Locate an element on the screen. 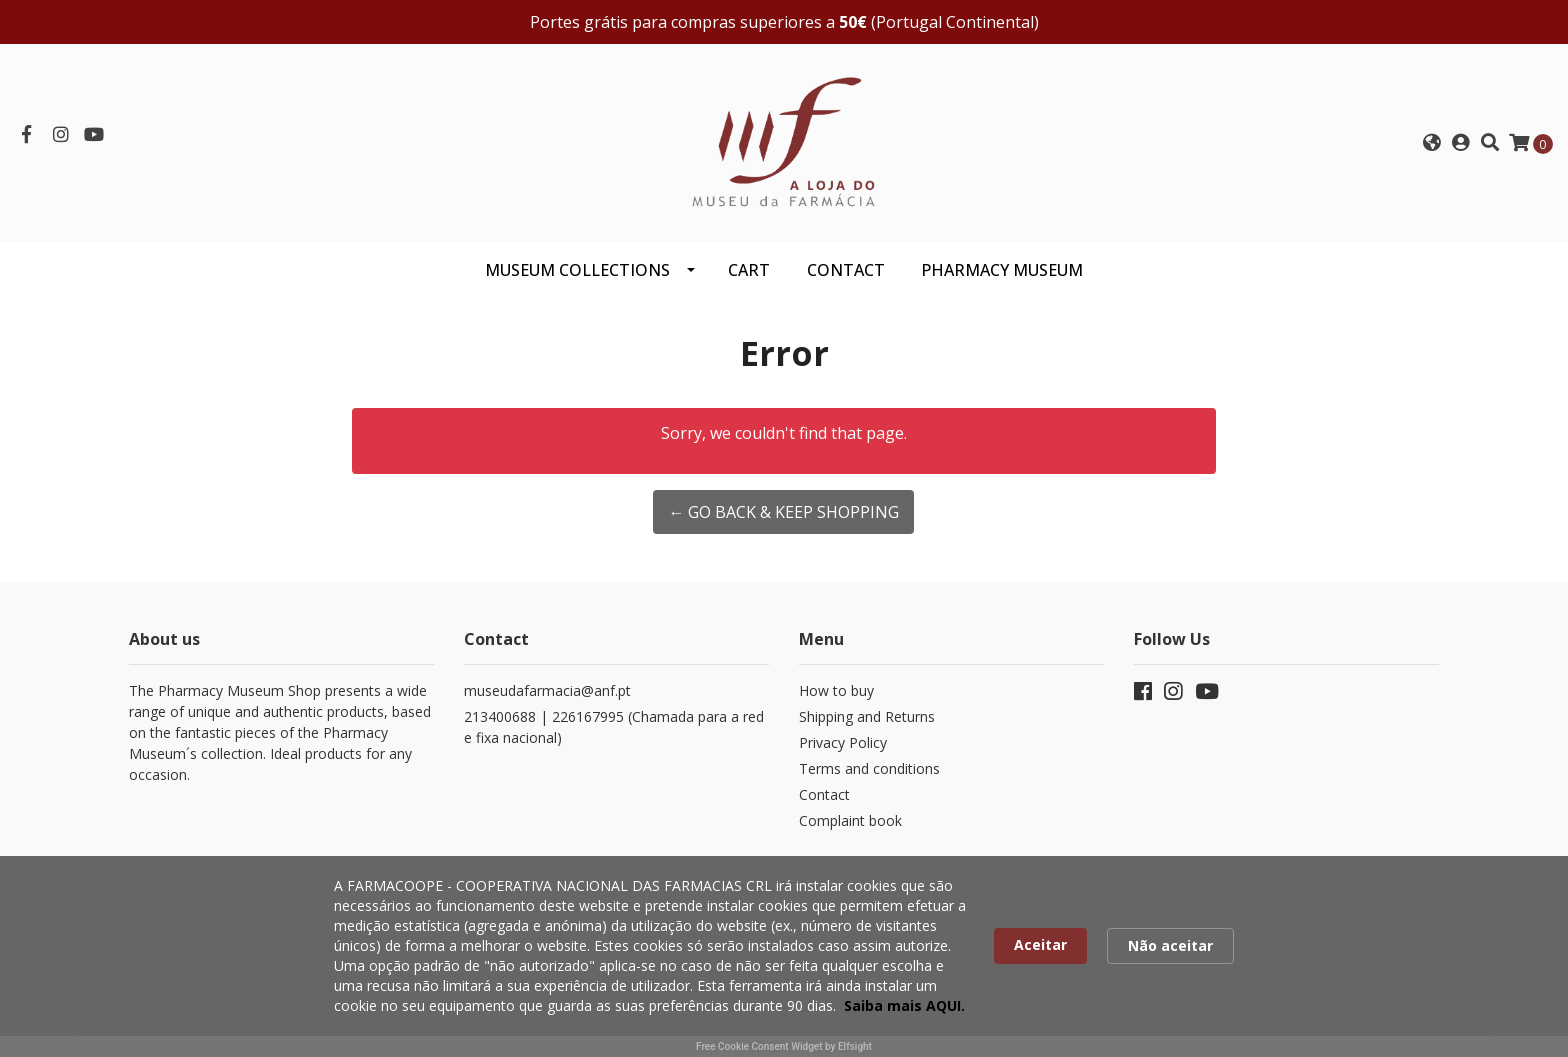 The height and width of the screenshot is (1057, 1568). 213400688 | 226167995 (Chamada para a rede fixa nacional) is located at coordinates (614, 727).